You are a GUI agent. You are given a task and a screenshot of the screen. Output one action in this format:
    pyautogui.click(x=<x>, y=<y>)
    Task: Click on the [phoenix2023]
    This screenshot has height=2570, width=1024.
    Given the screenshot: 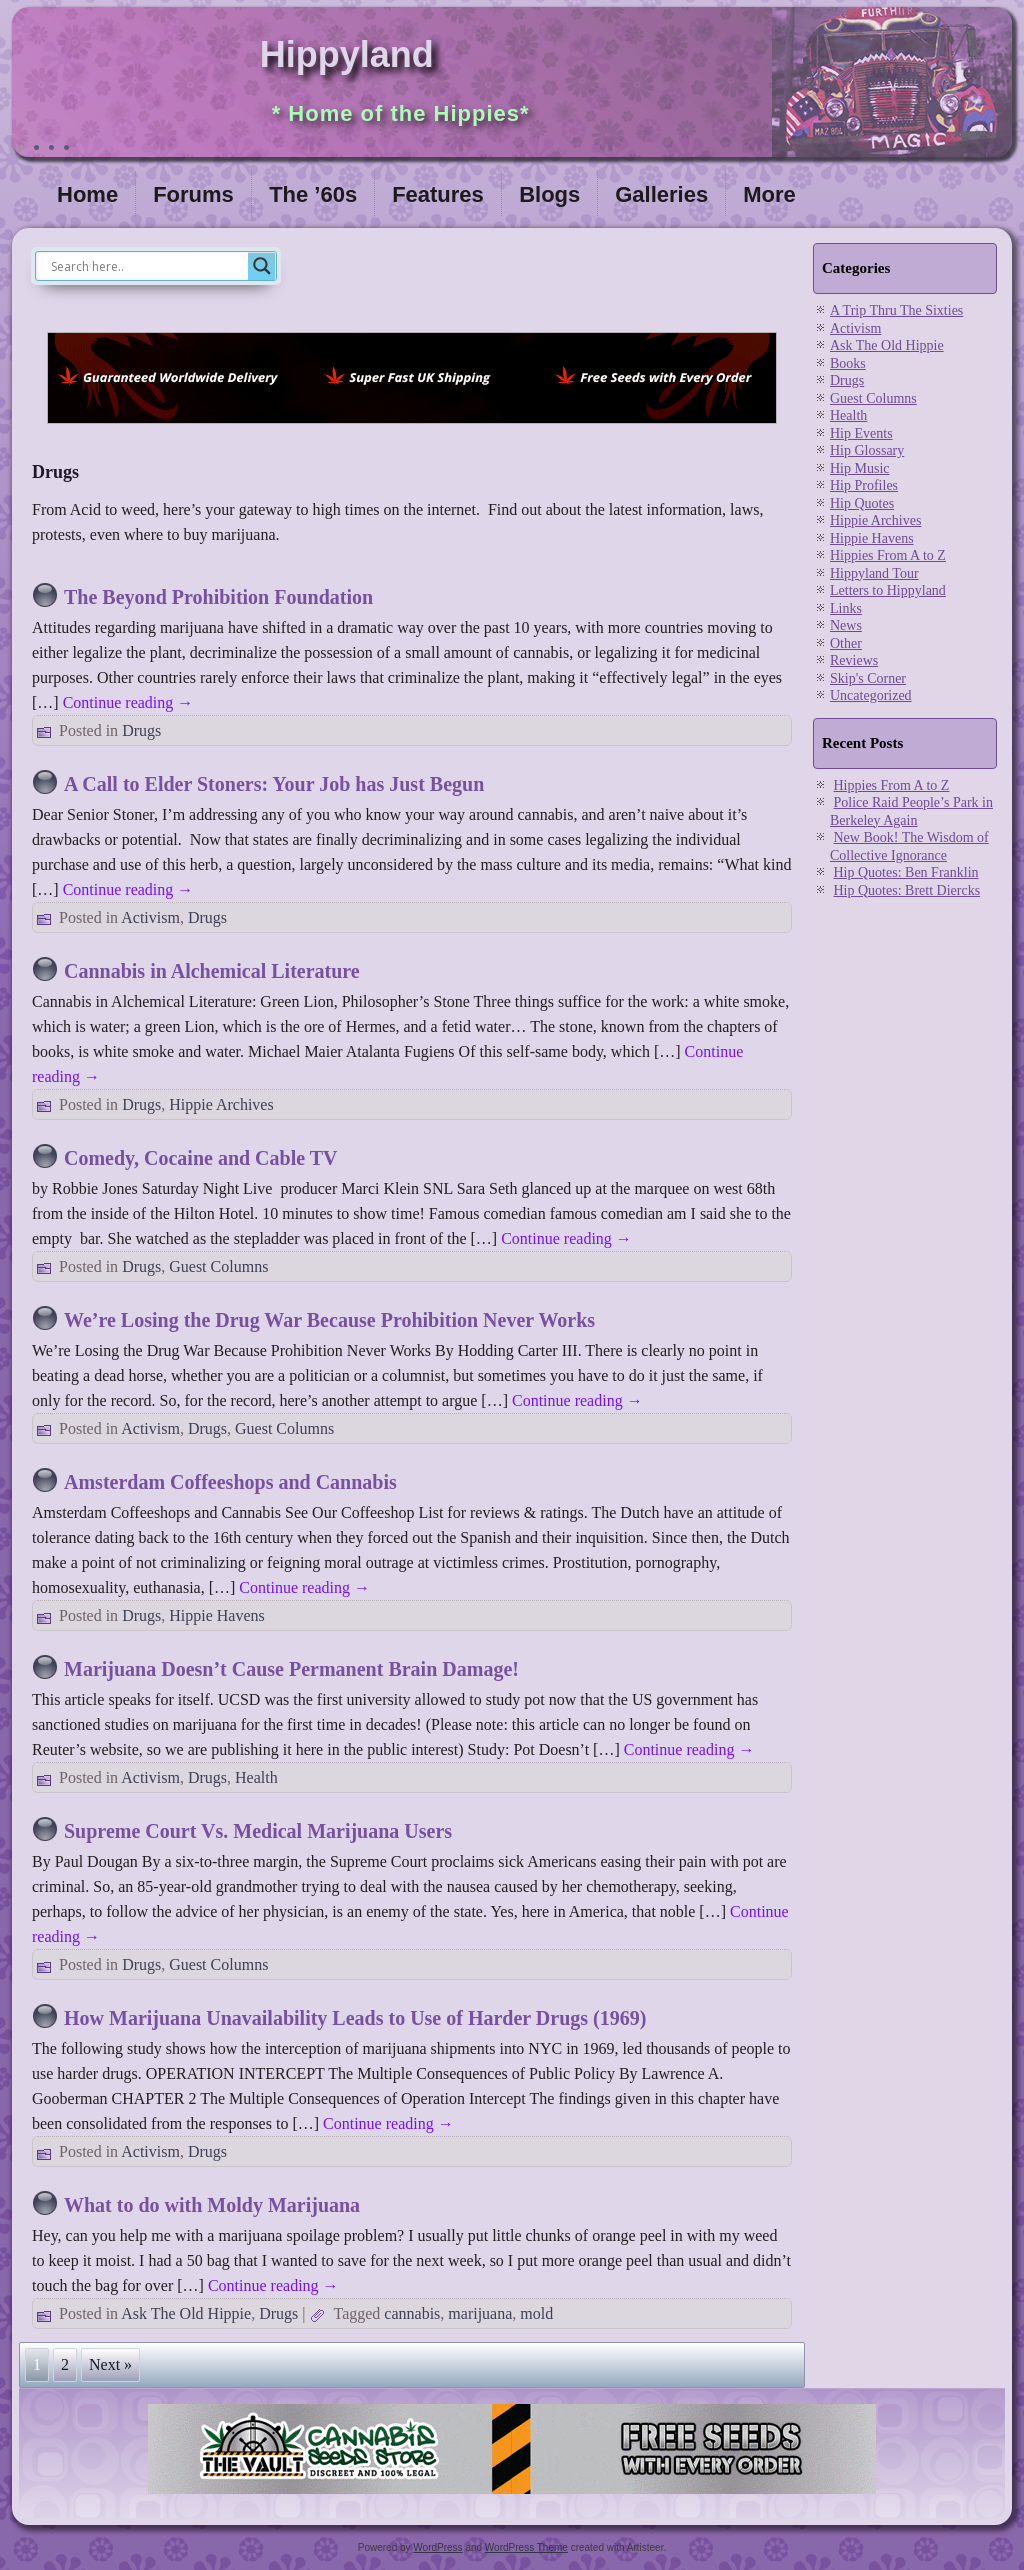 What is the action you would take?
    pyautogui.click(x=412, y=428)
    